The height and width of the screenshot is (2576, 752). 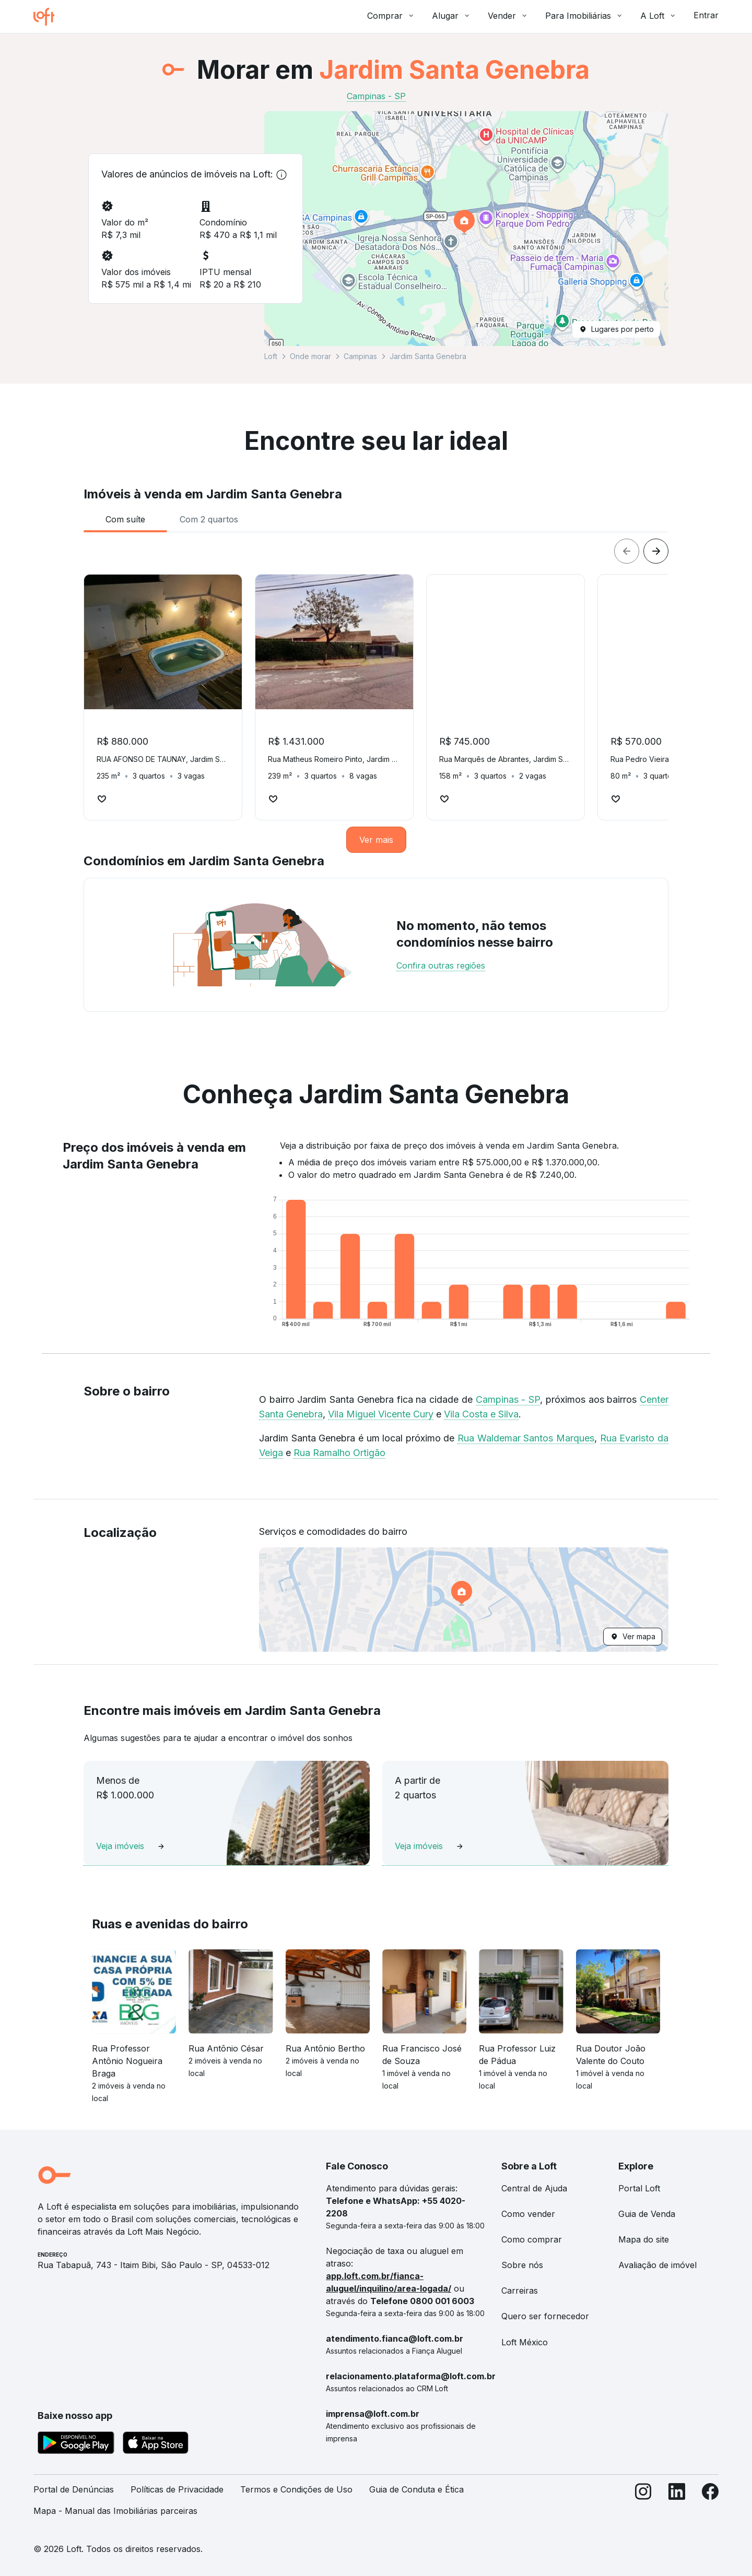 What do you see at coordinates (646, 2214) in the screenshot?
I see `Guia de Venda [link]` at bounding box center [646, 2214].